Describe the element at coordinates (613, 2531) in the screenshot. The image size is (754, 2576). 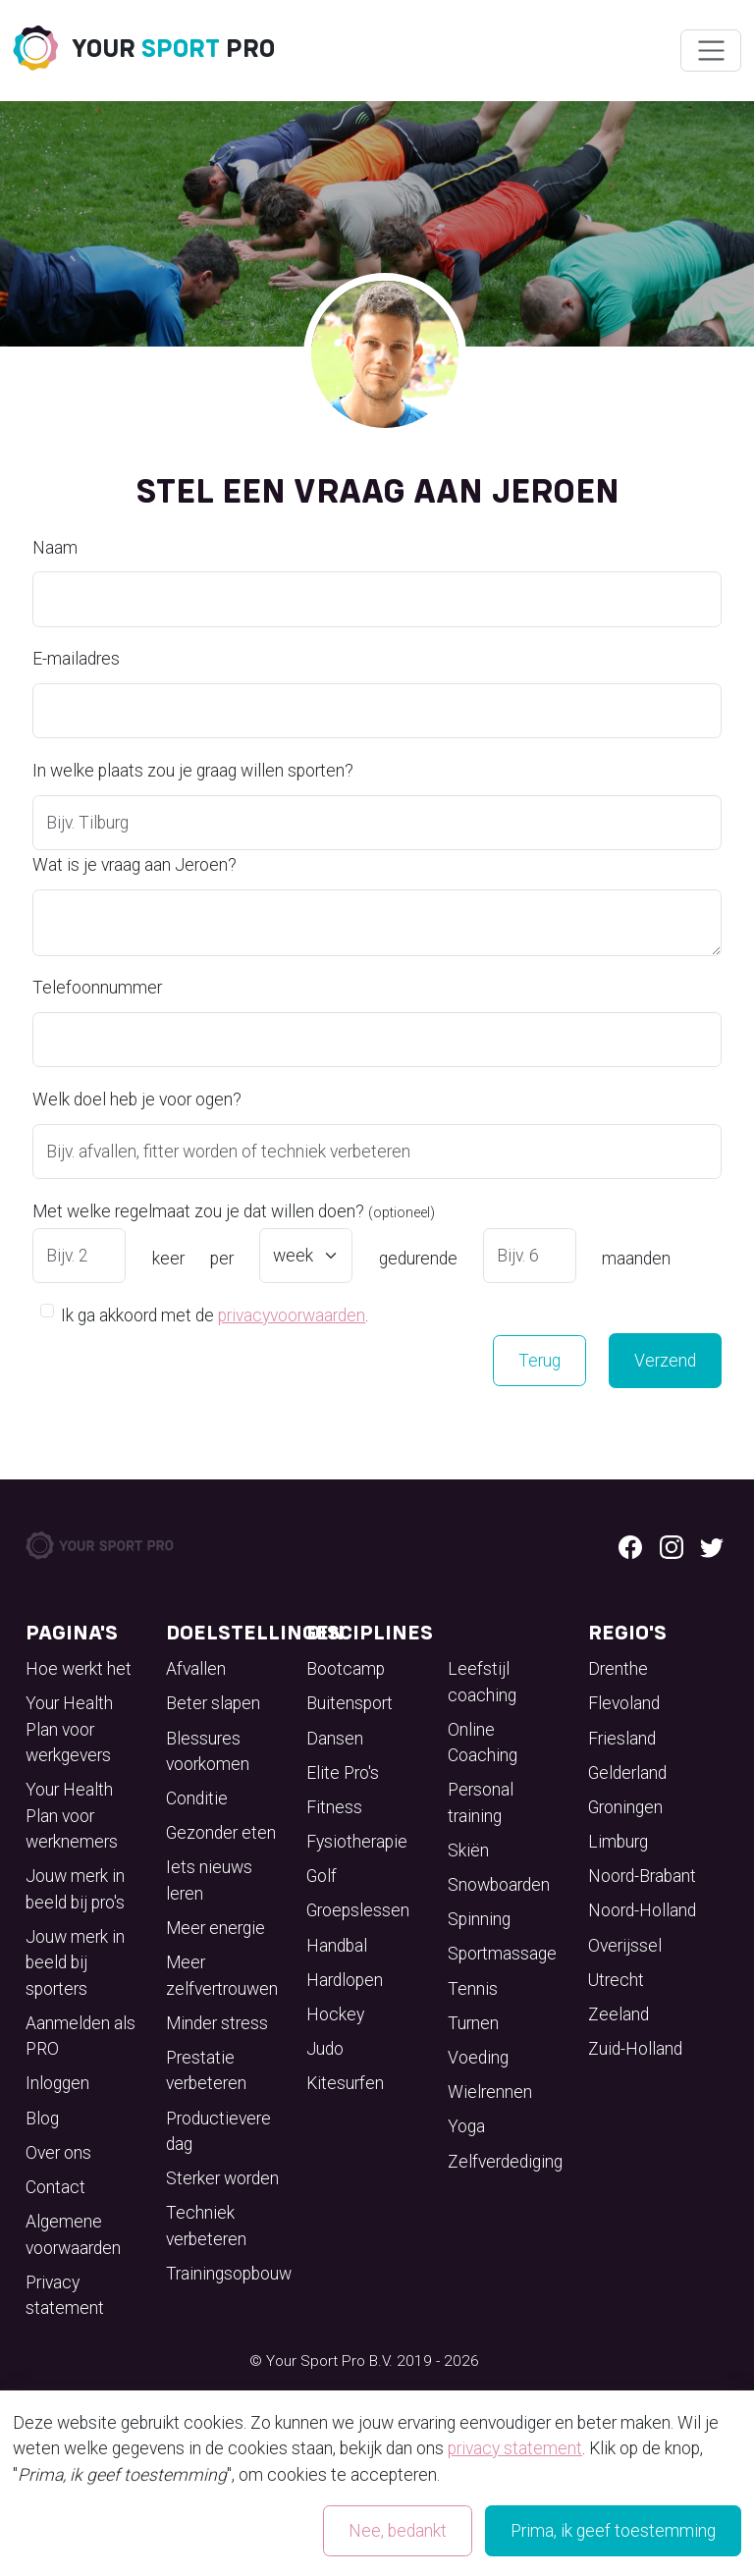
I see `Prima, ik geef toestemming` at that location.